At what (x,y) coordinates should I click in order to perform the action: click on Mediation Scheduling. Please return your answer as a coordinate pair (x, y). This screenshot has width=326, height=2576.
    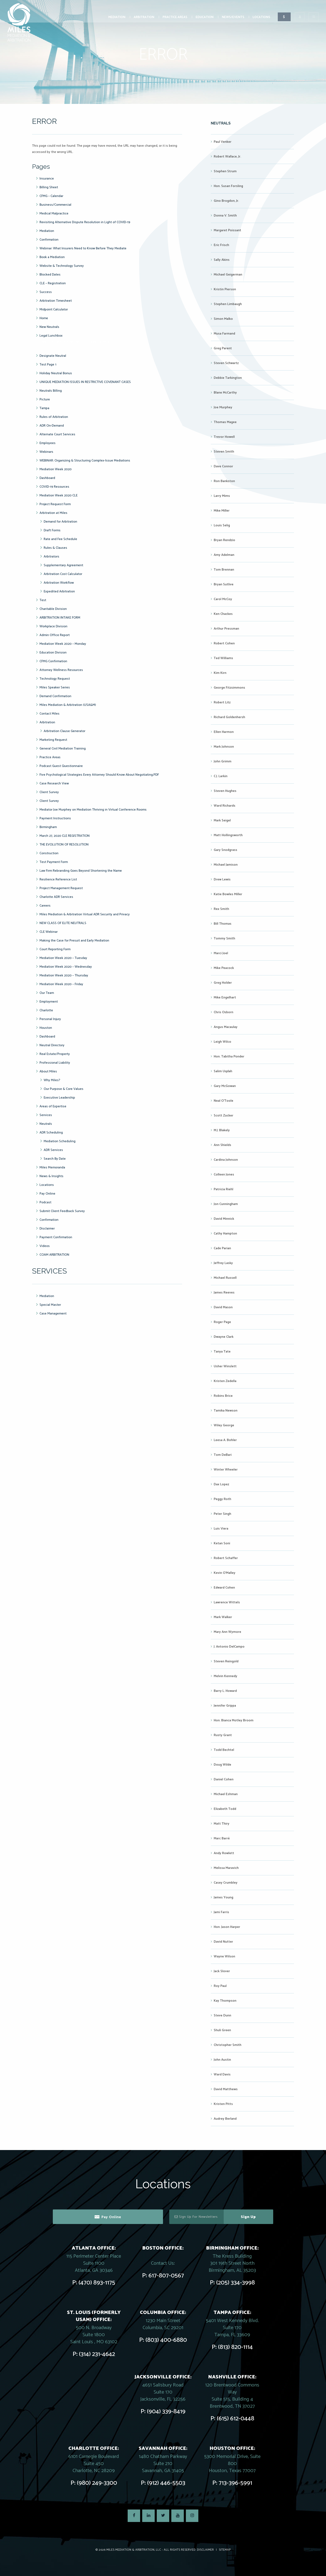
    Looking at the image, I should click on (59, 1141).